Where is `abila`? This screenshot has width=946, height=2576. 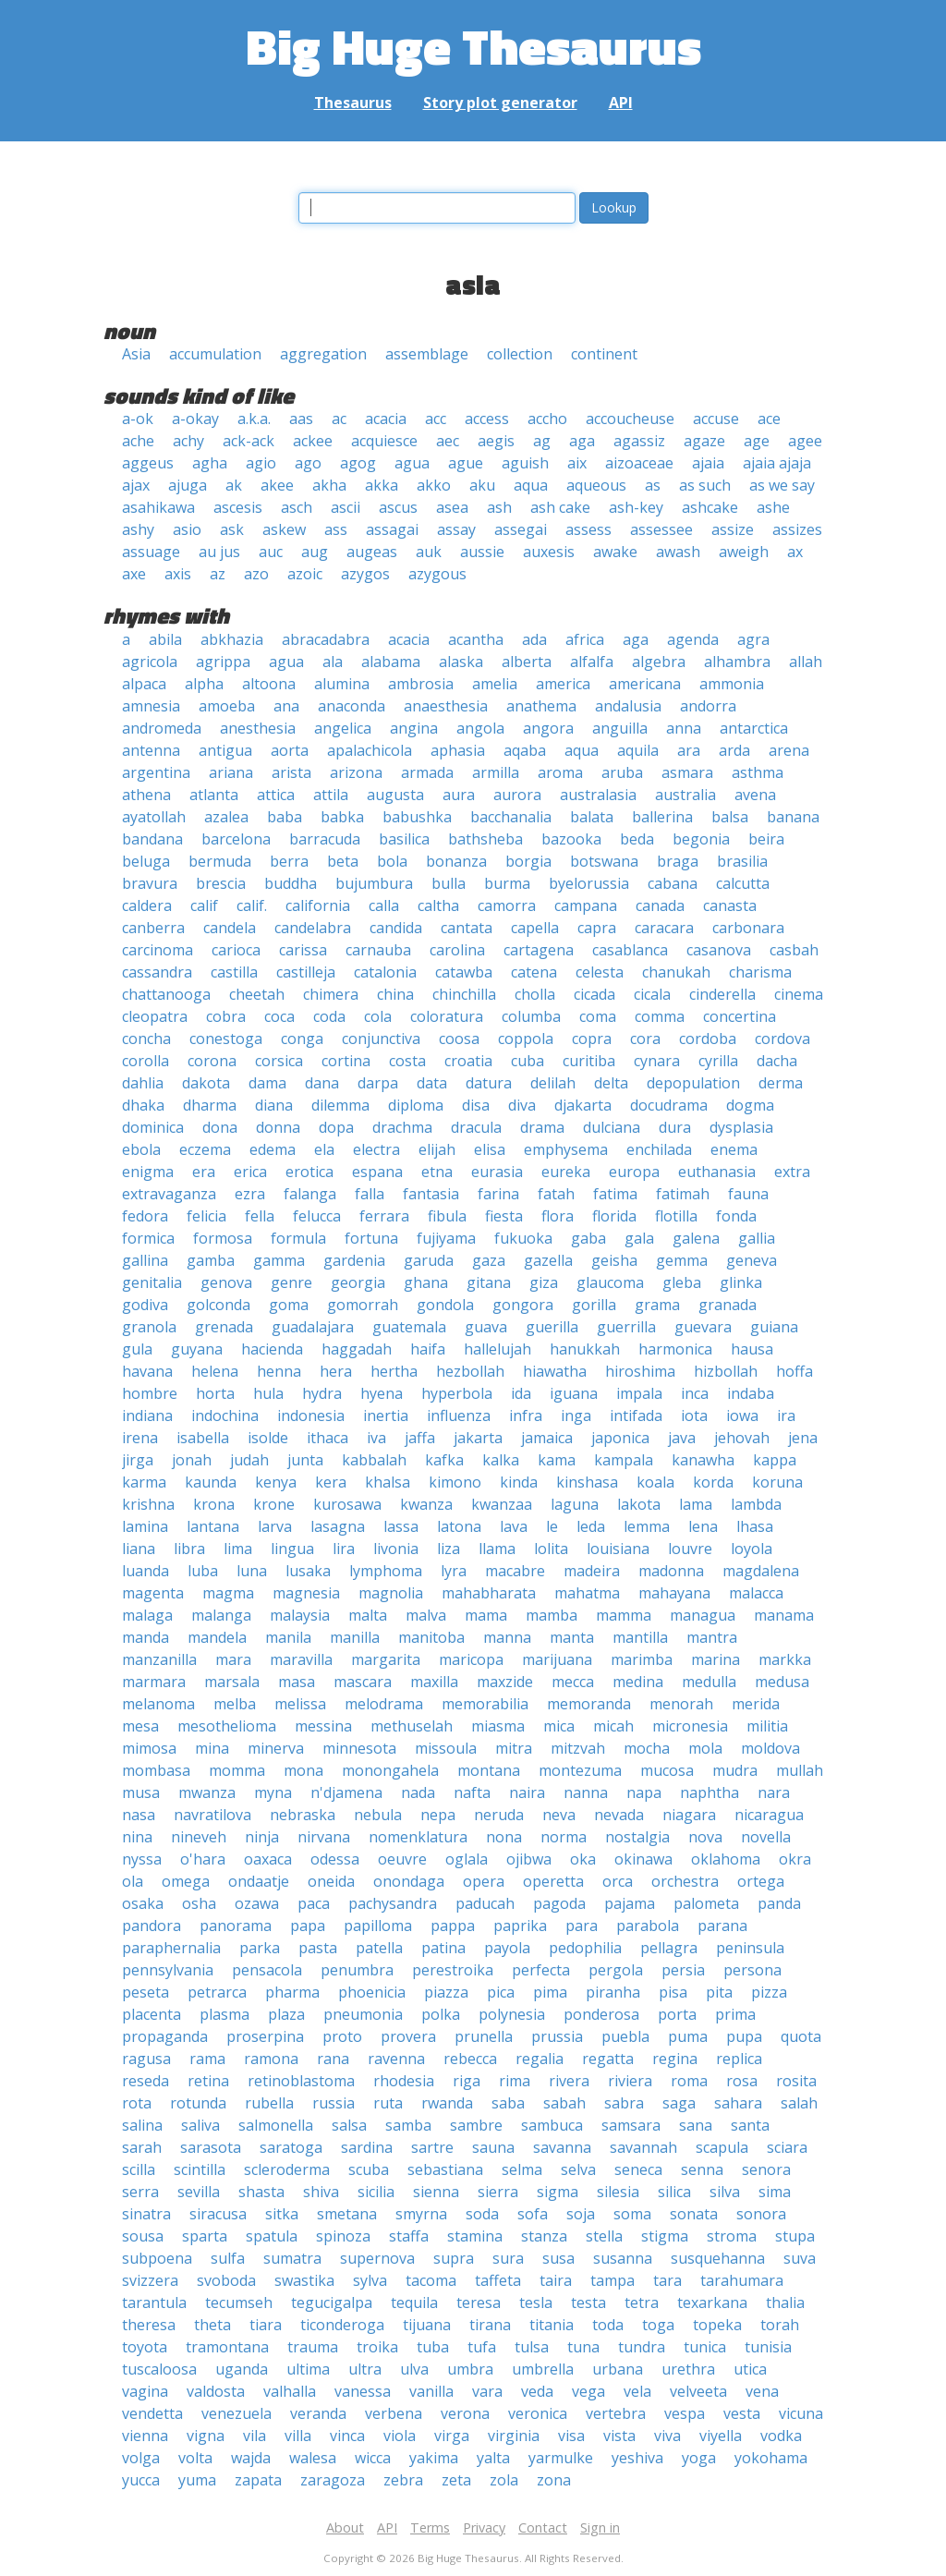
abila is located at coordinates (165, 639).